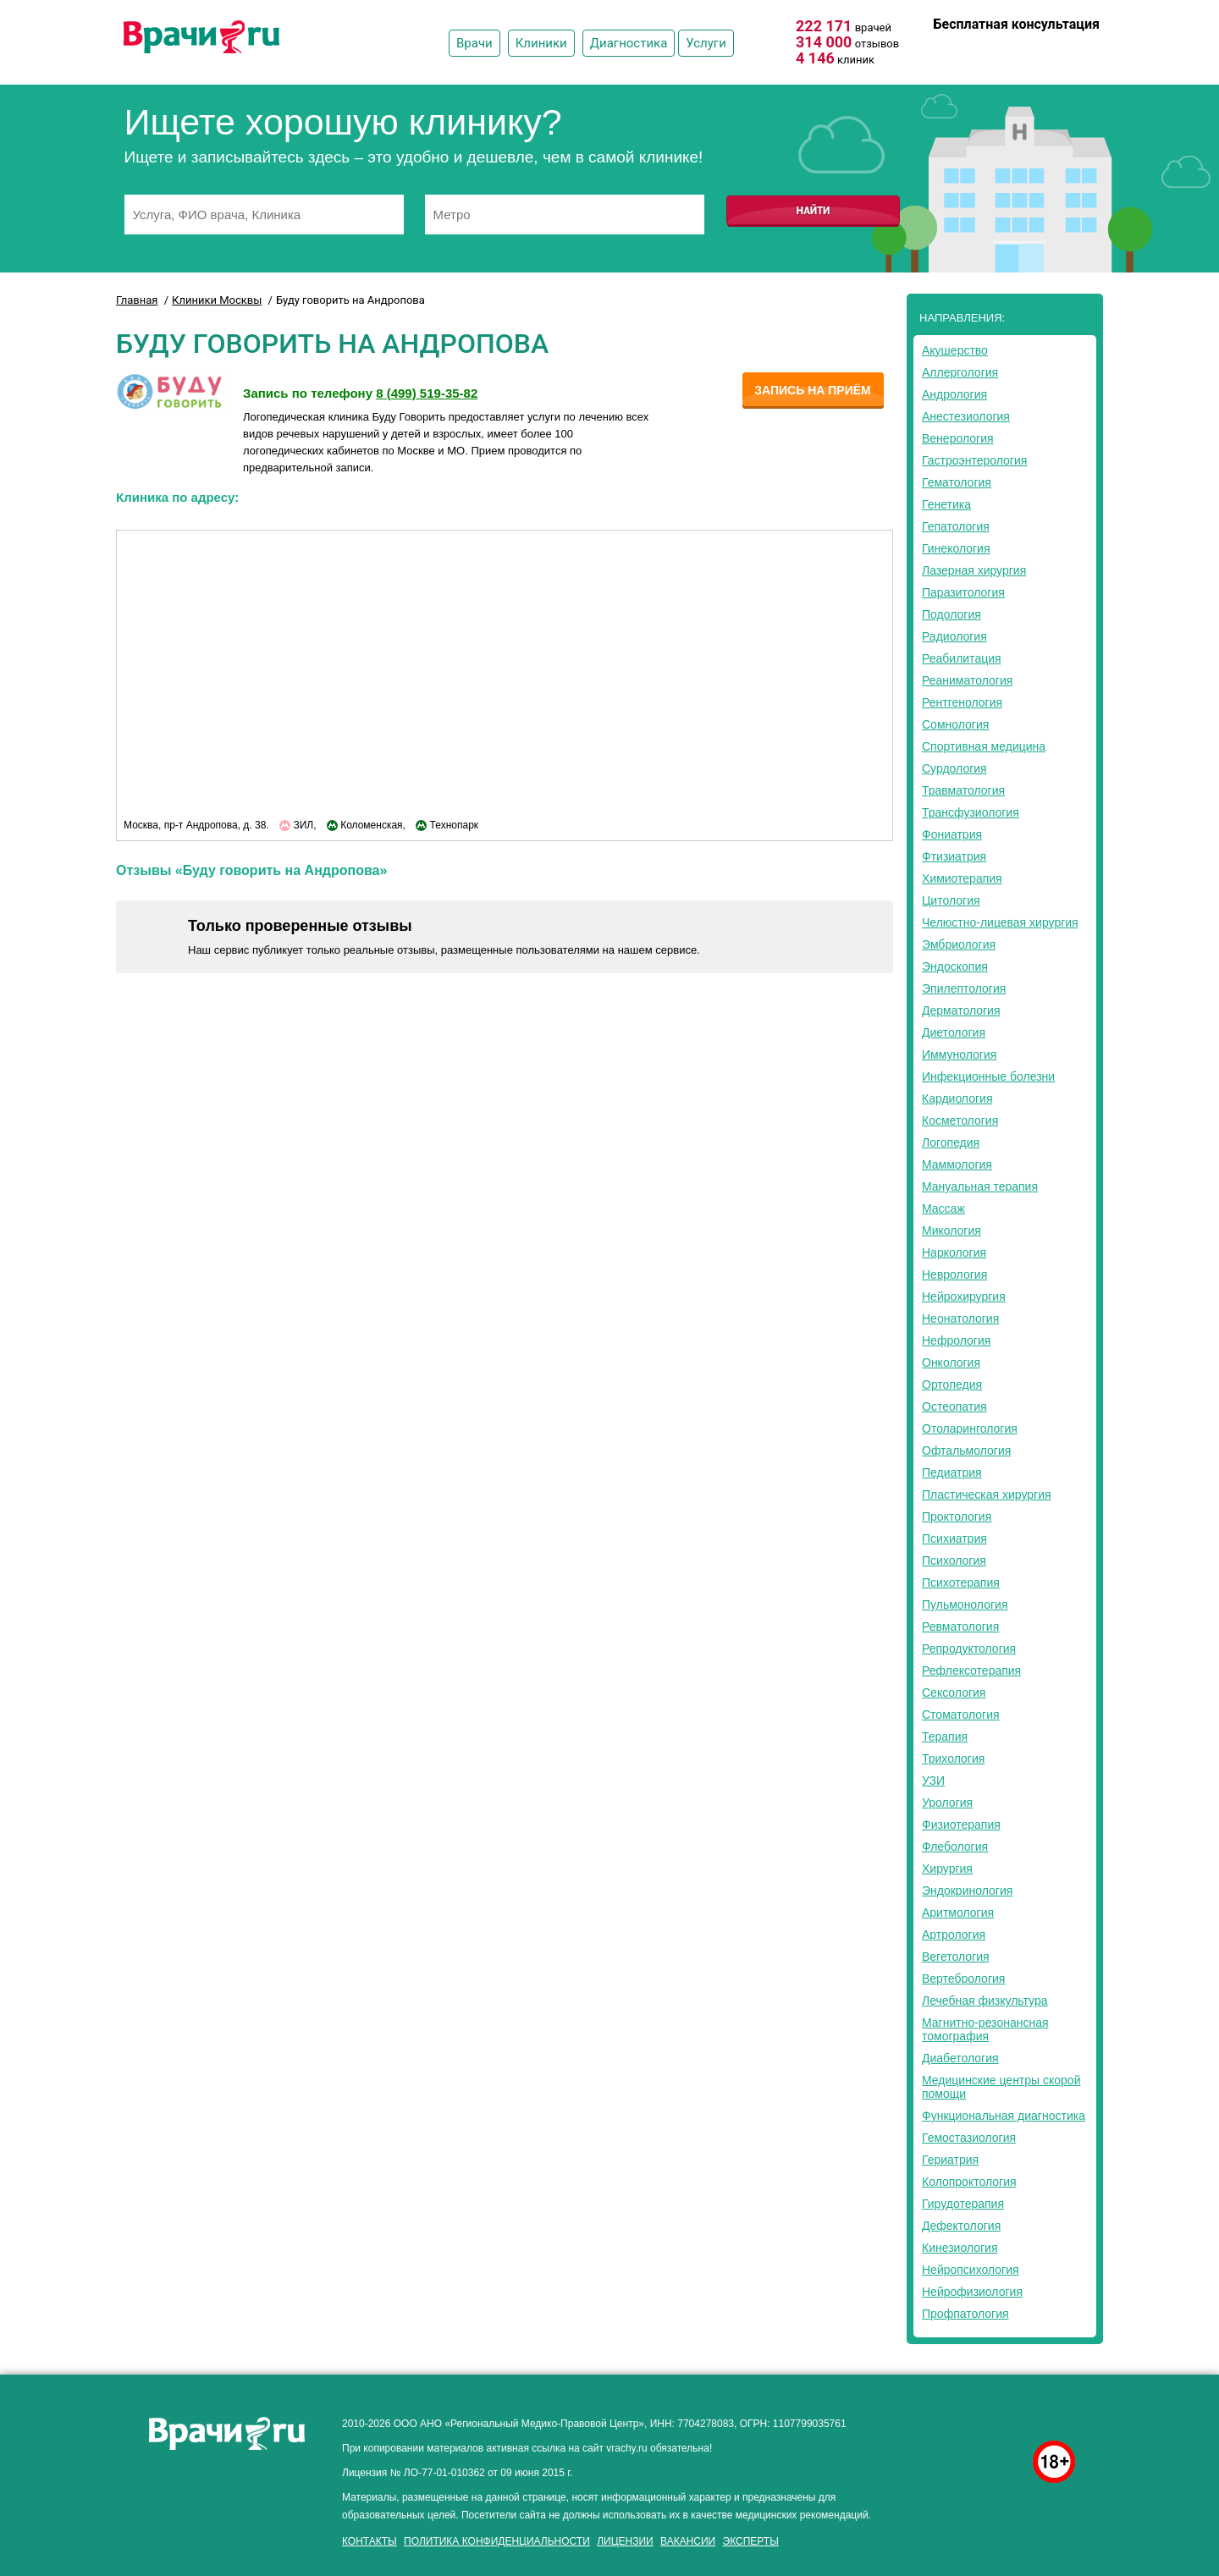 This screenshot has height=2576, width=1219. I want to click on Терапия, so click(945, 1736).